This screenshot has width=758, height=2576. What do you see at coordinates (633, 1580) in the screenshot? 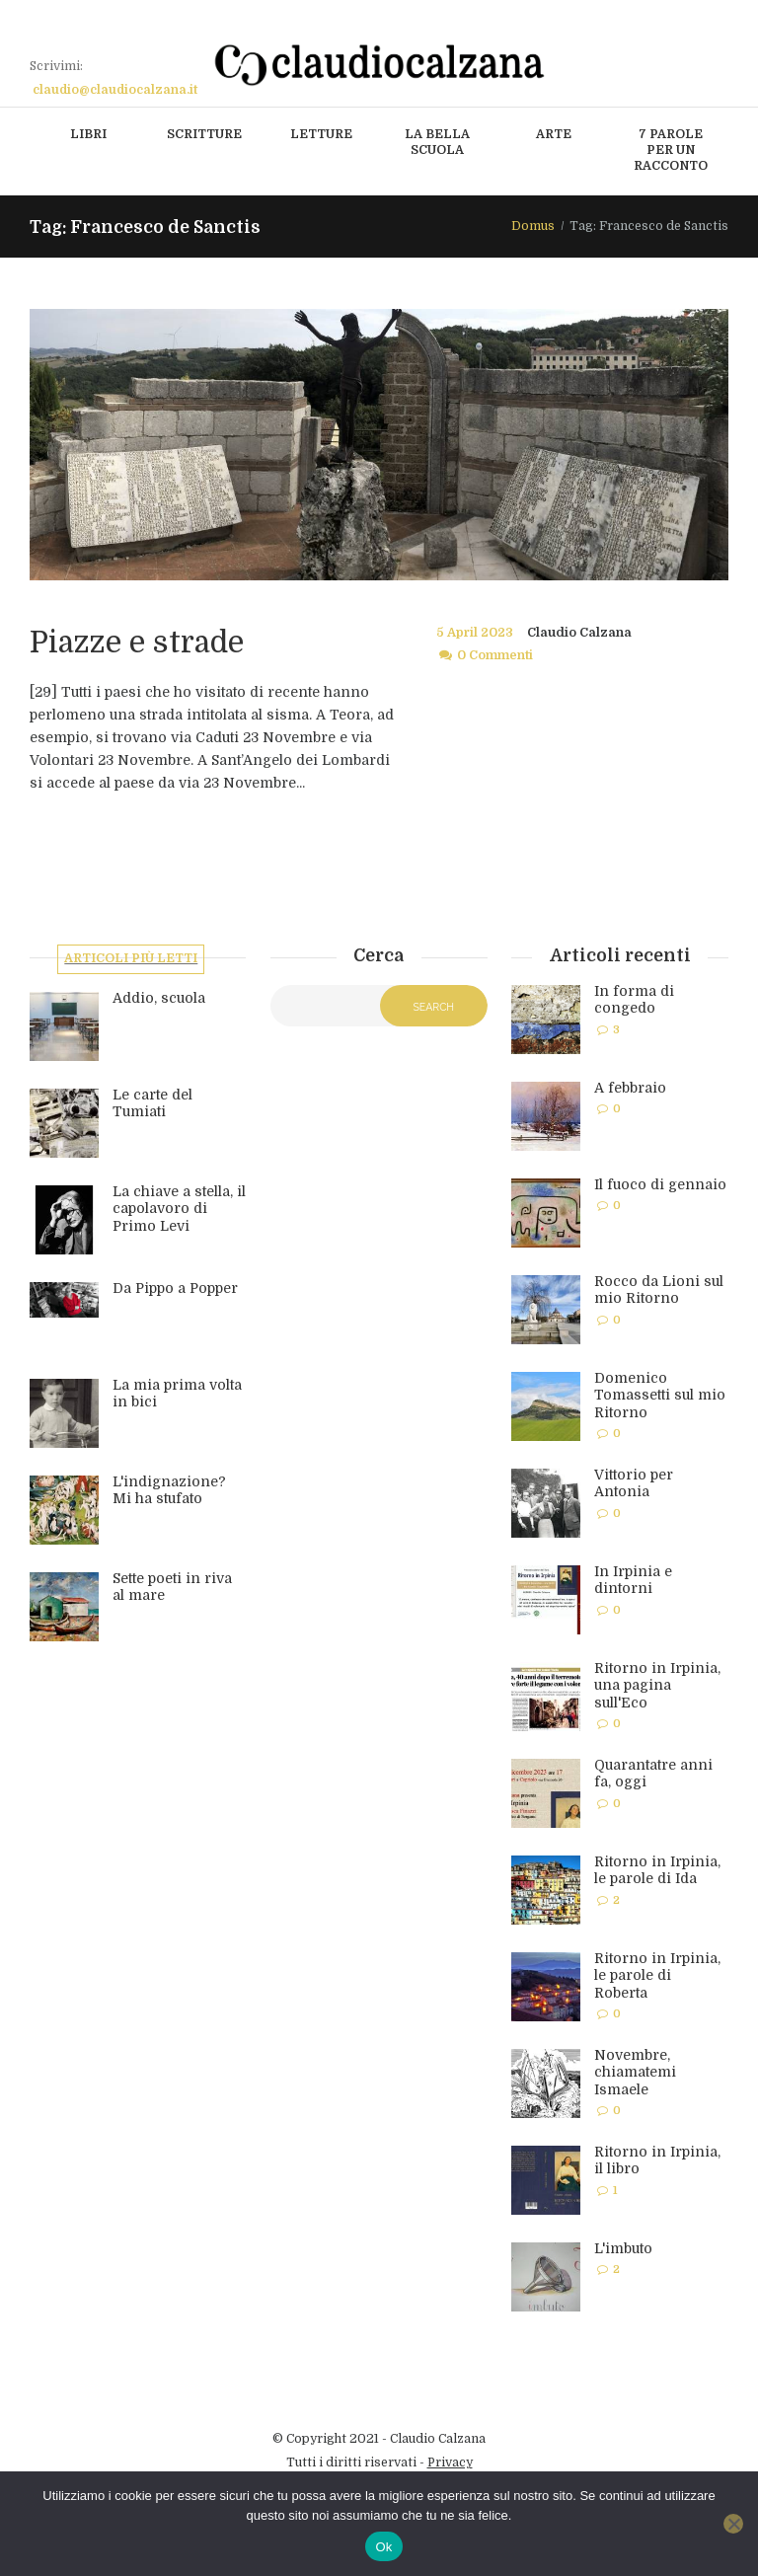
I see `In Irpinia e dintorni` at bounding box center [633, 1580].